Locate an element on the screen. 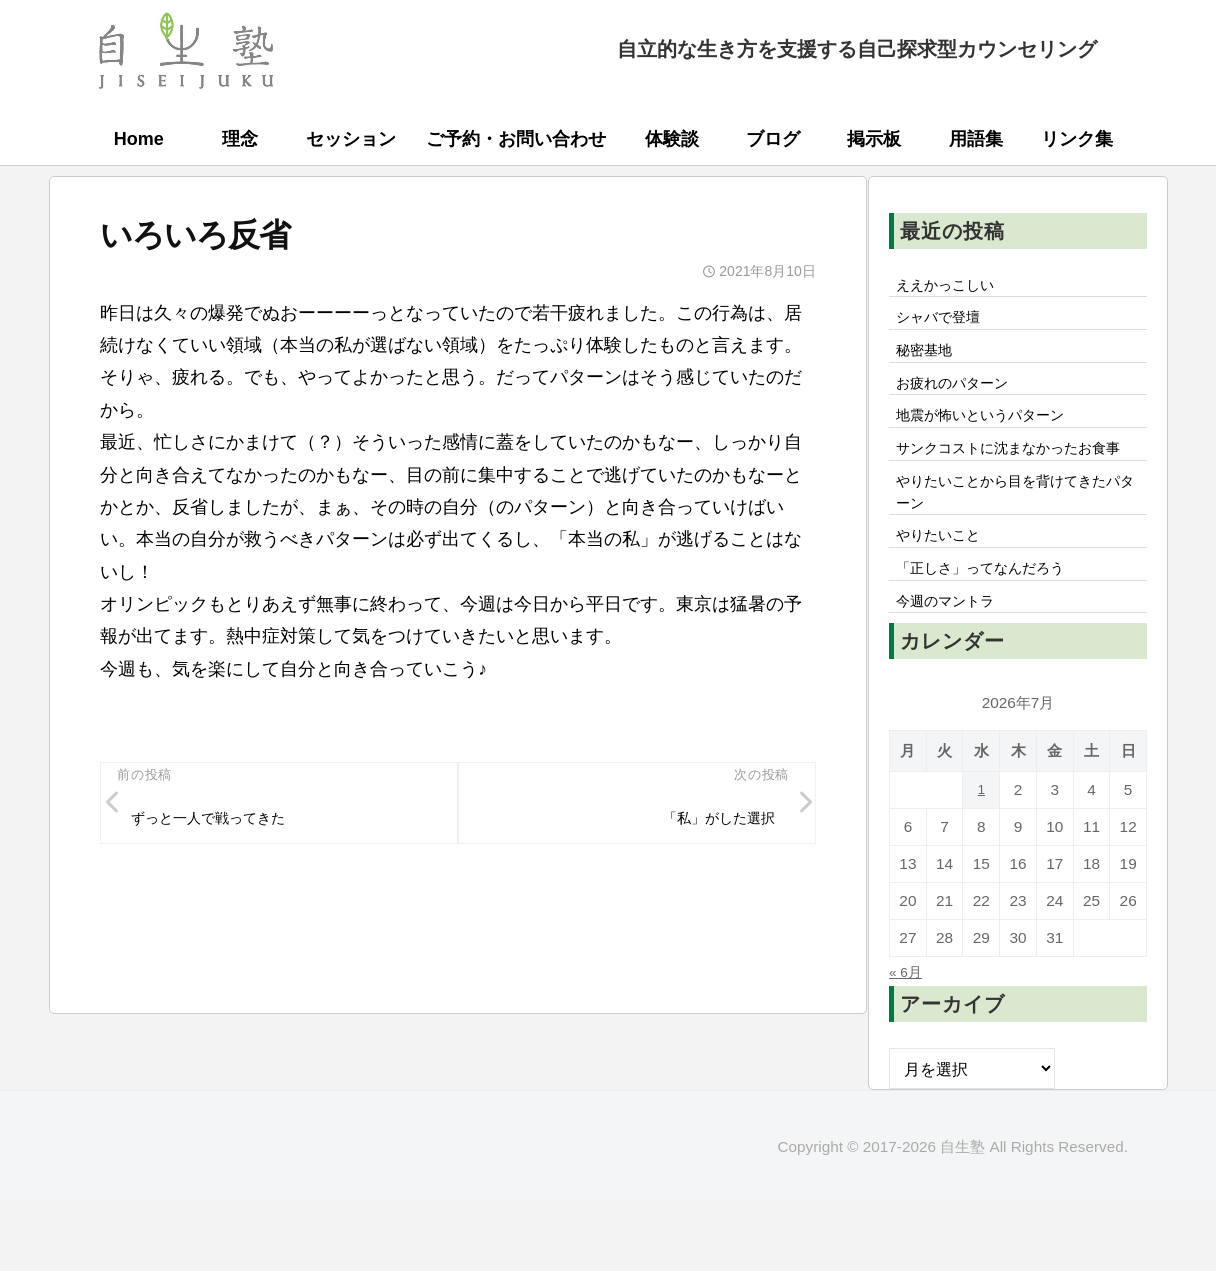  サンクコストに沈まなかったお食事 is located at coordinates (1017, 484).